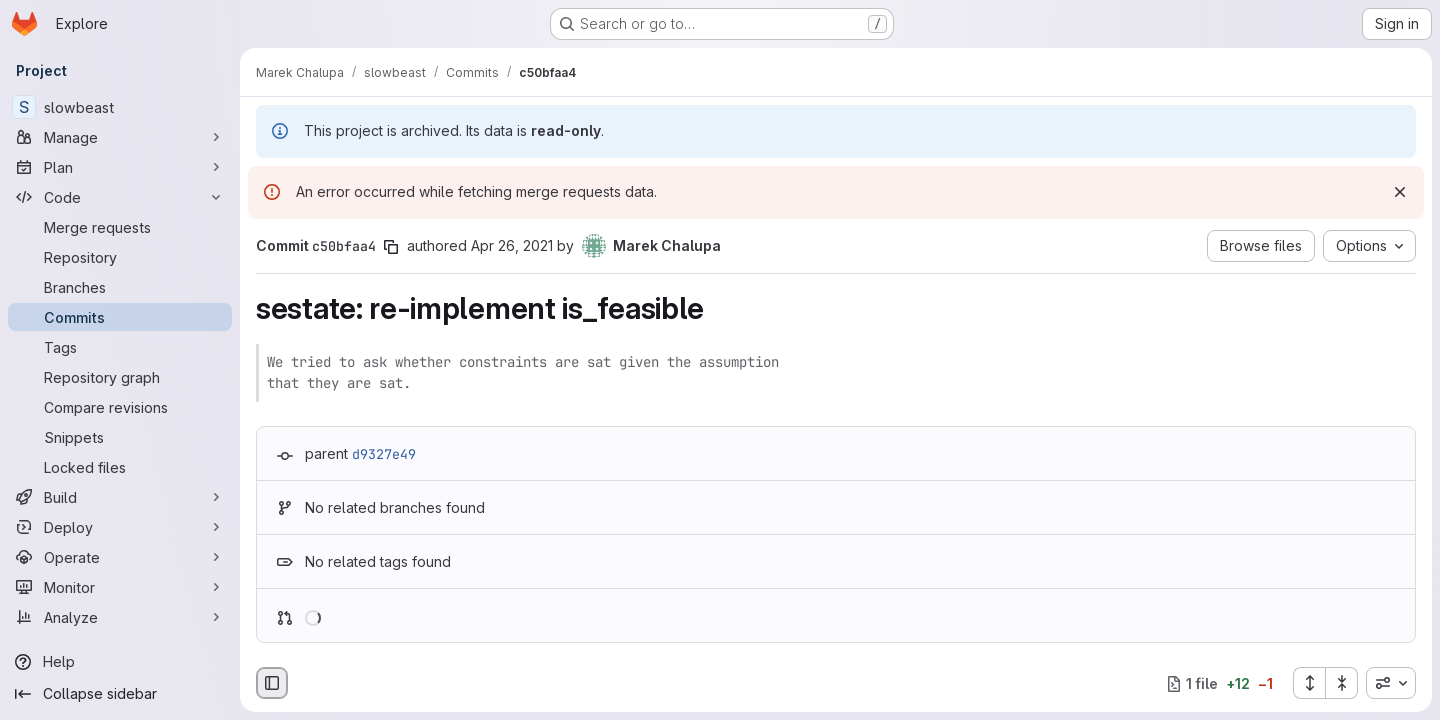 This screenshot has height=720, width=1440. What do you see at coordinates (120, 137) in the screenshot?
I see `[Manage]` at bounding box center [120, 137].